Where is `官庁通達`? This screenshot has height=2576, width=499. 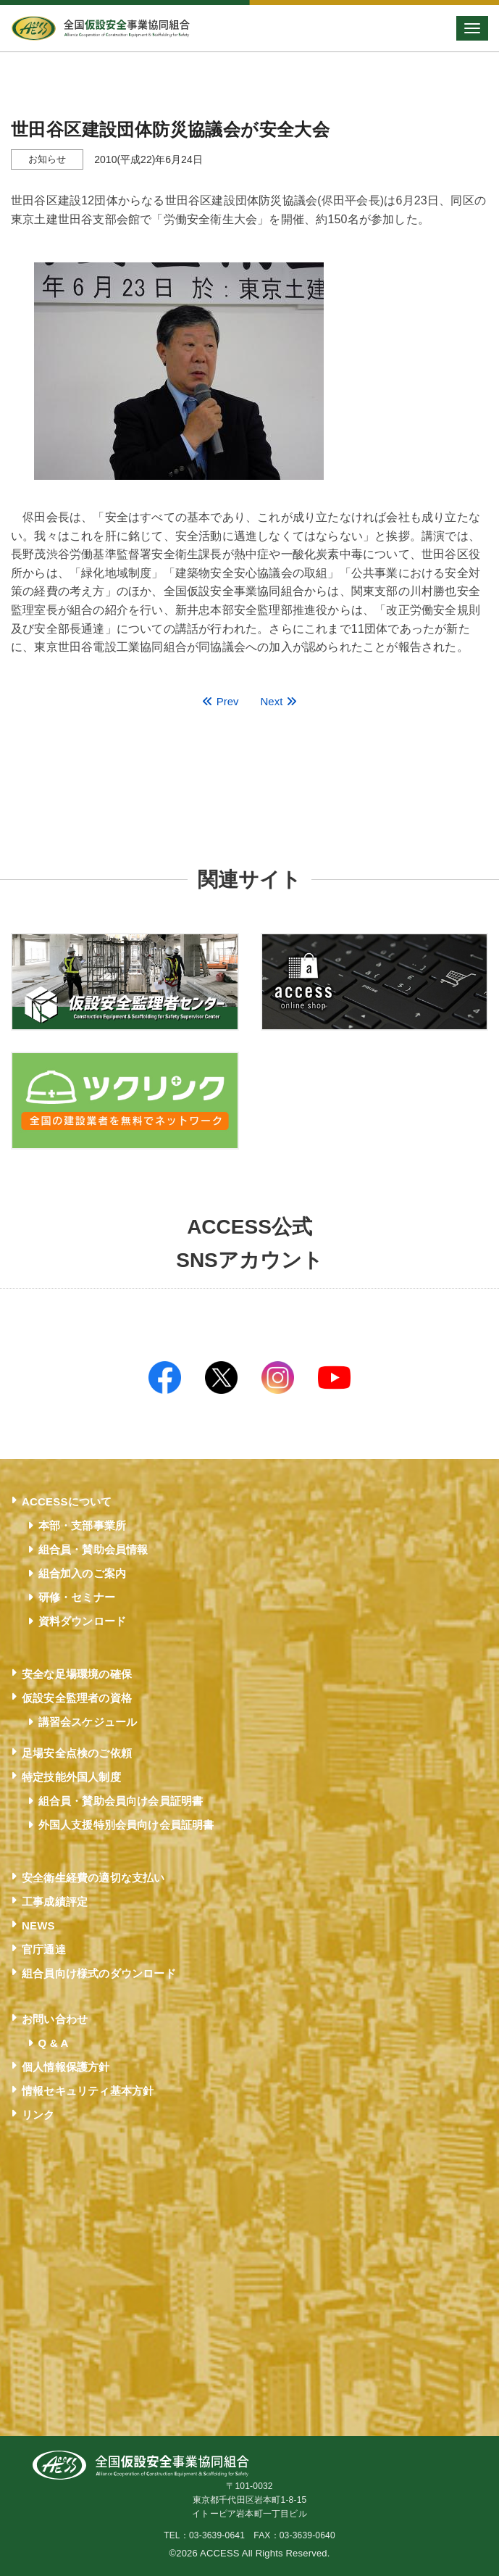 官庁通達 is located at coordinates (44, 1949).